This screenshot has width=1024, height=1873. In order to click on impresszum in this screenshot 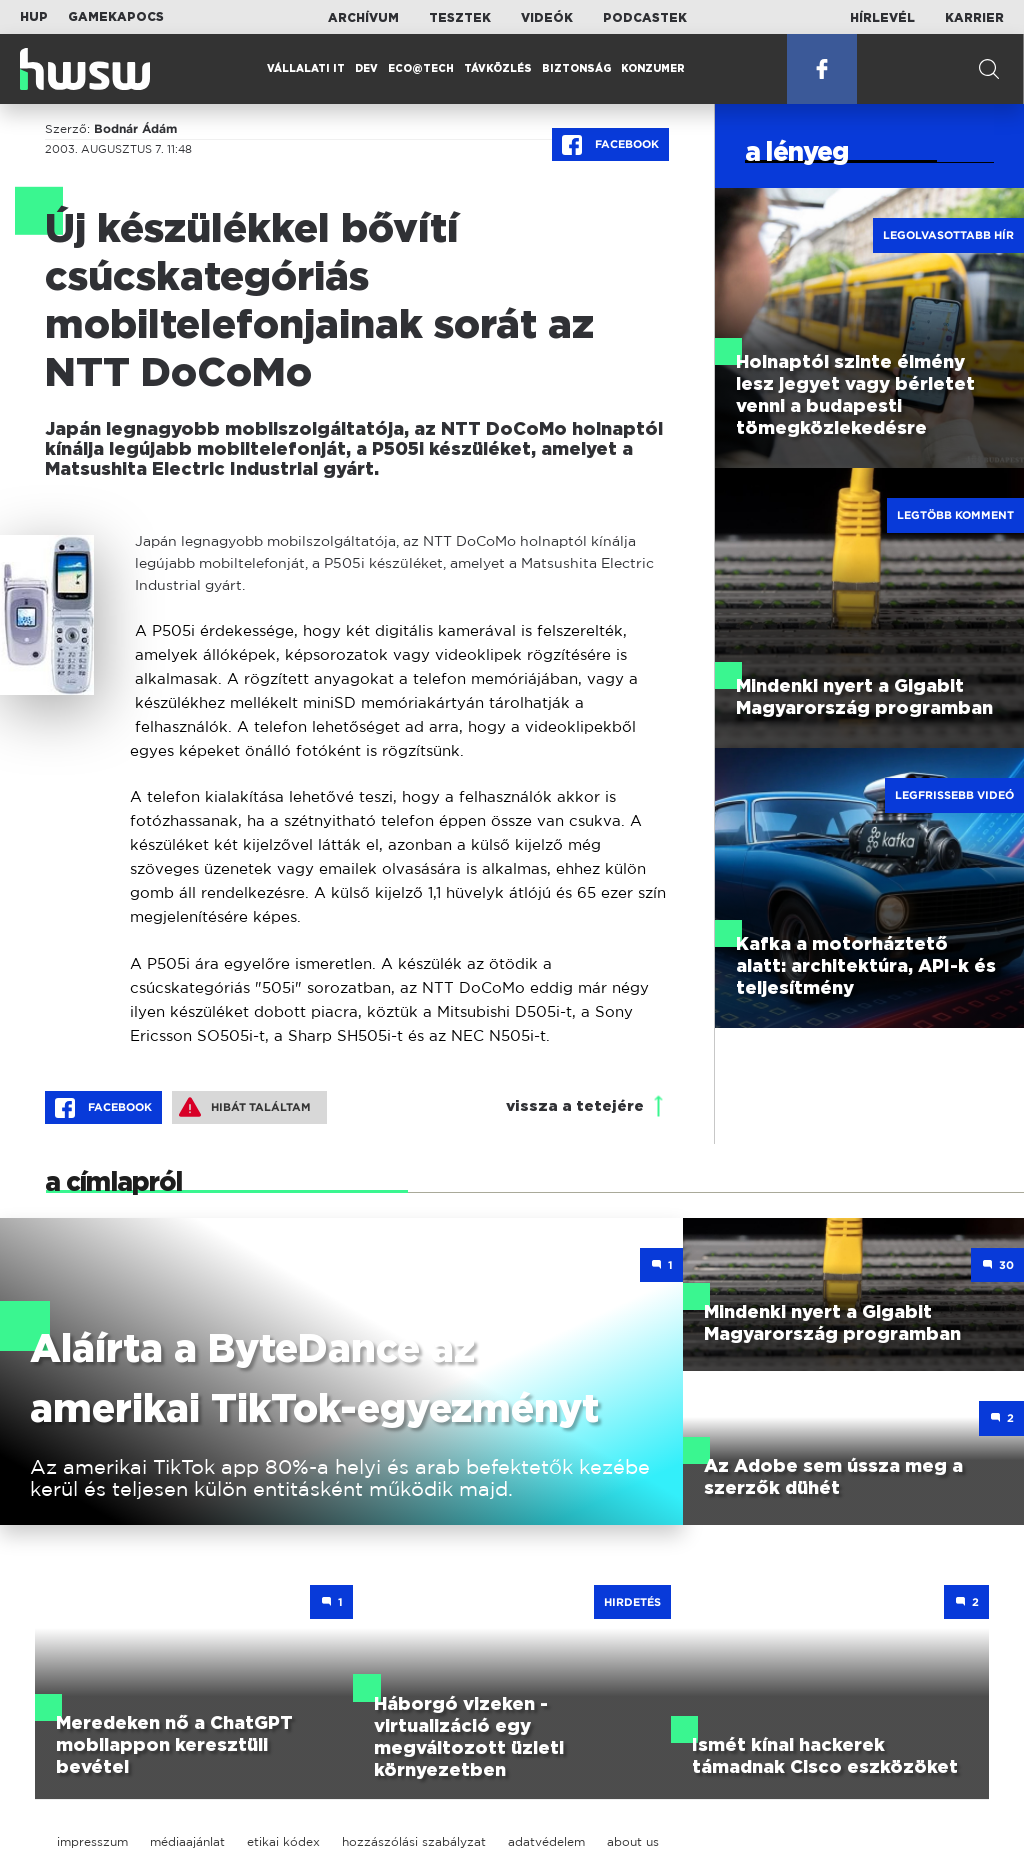, I will do `click(92, 1841)`.